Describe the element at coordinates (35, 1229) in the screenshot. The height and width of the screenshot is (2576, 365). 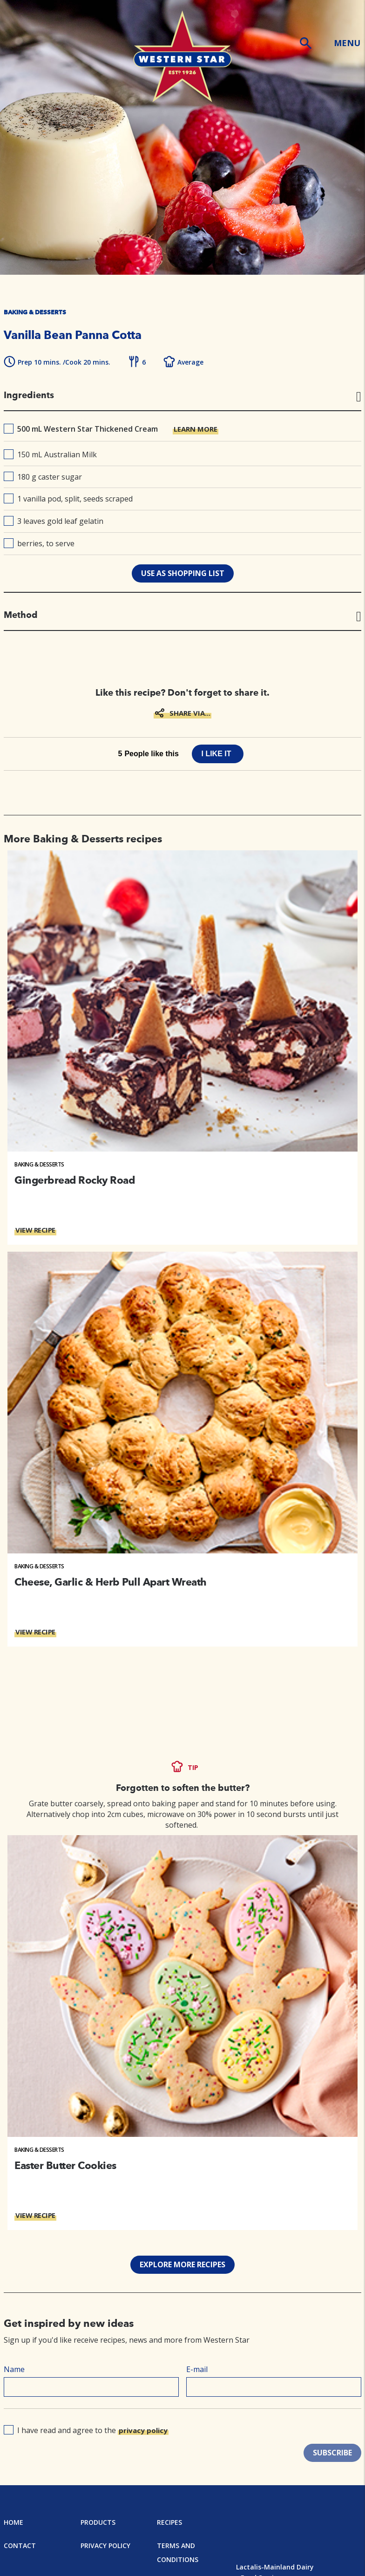
I see `VIEW RECIPE` at that location.